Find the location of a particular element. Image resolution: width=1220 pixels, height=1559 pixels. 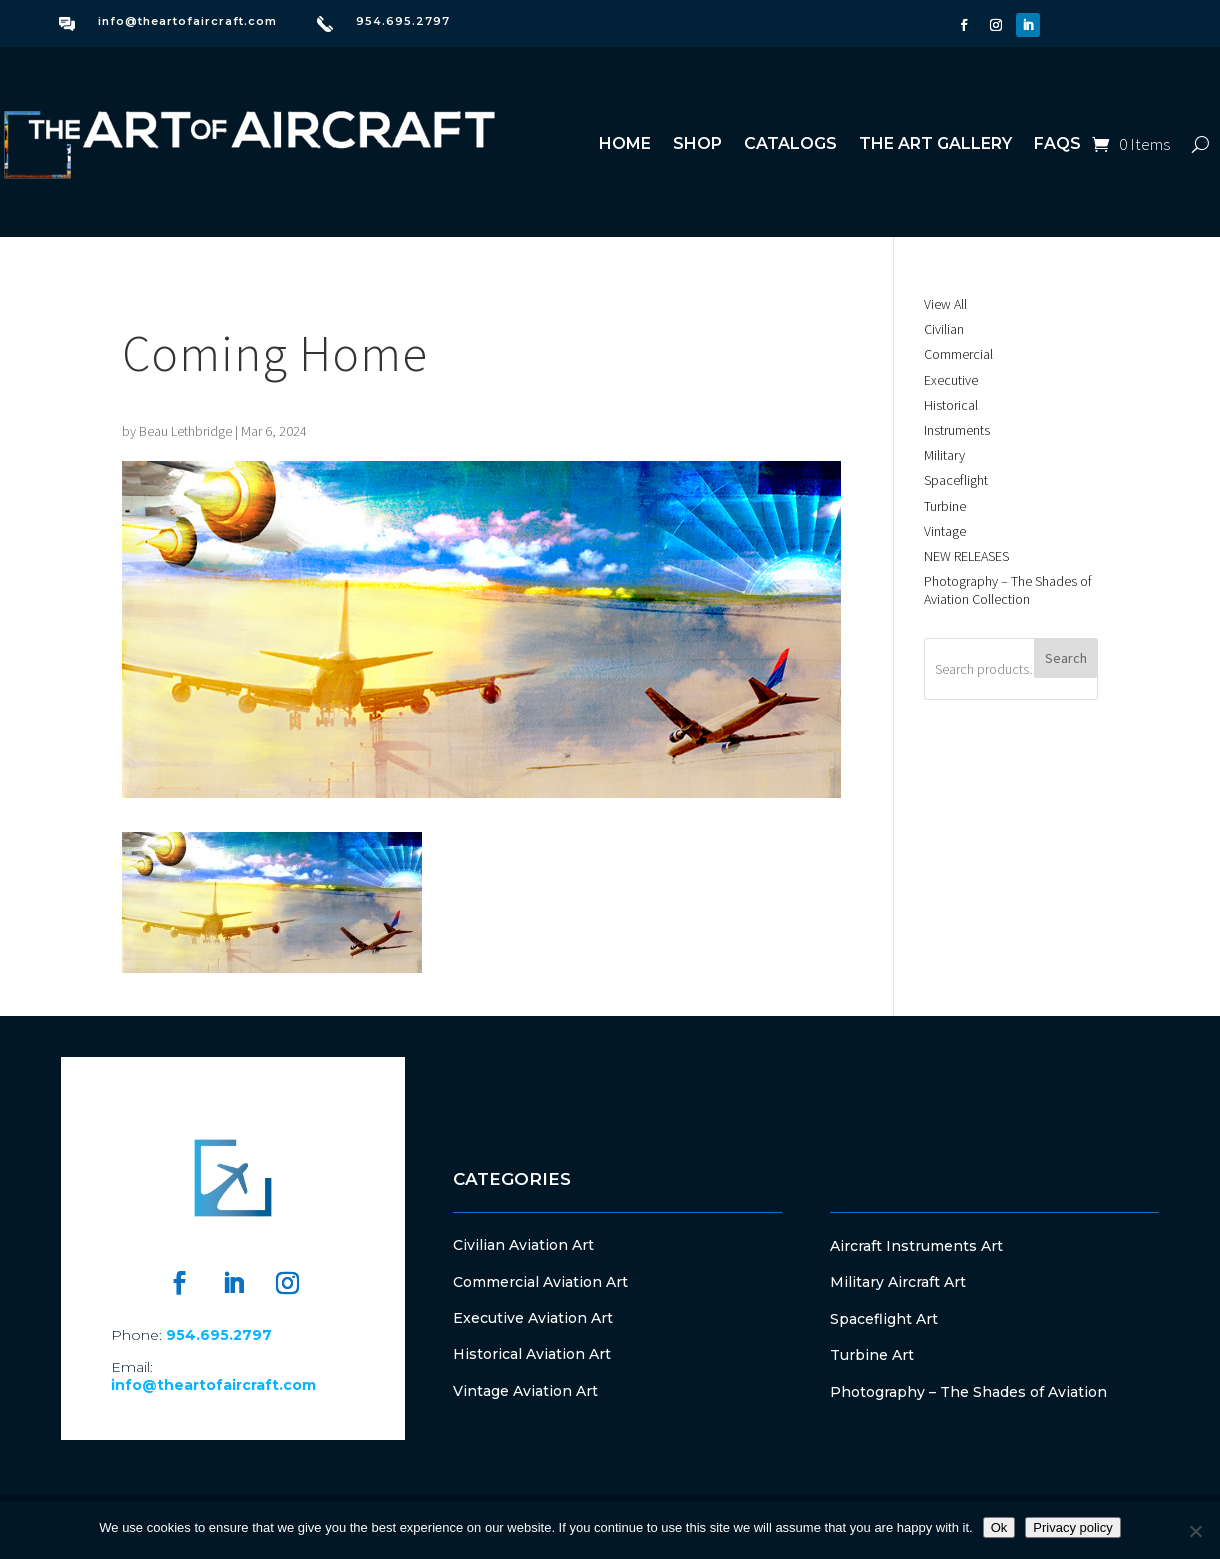

Catalogs is located at coordinates (790, 143).